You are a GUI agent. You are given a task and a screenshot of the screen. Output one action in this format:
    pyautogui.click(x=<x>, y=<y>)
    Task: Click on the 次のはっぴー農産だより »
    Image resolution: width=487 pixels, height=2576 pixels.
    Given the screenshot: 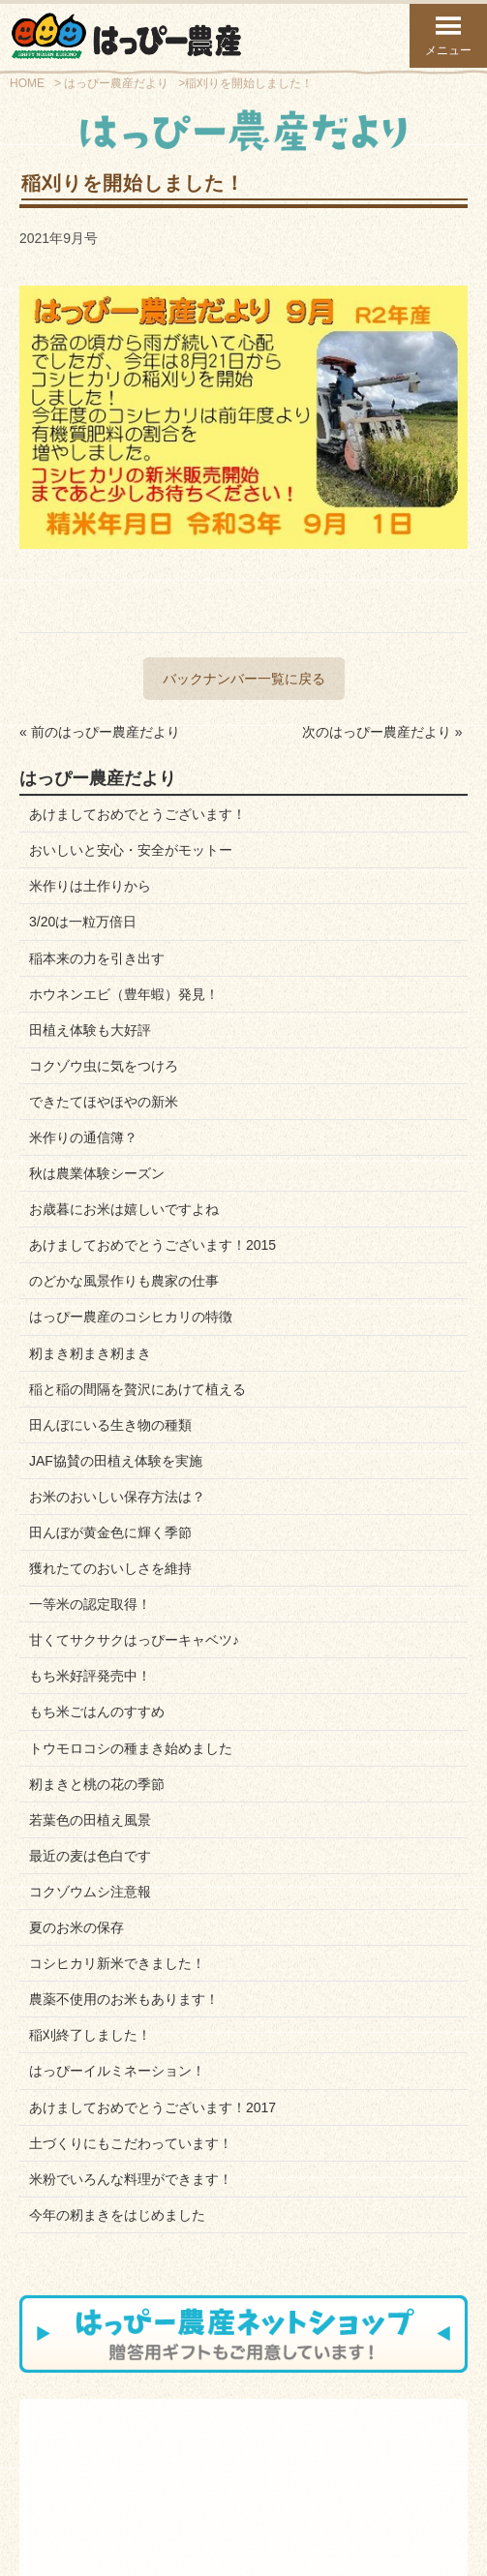 What is the action you would take?
    pyautogui.click(x=382, y=732)
    